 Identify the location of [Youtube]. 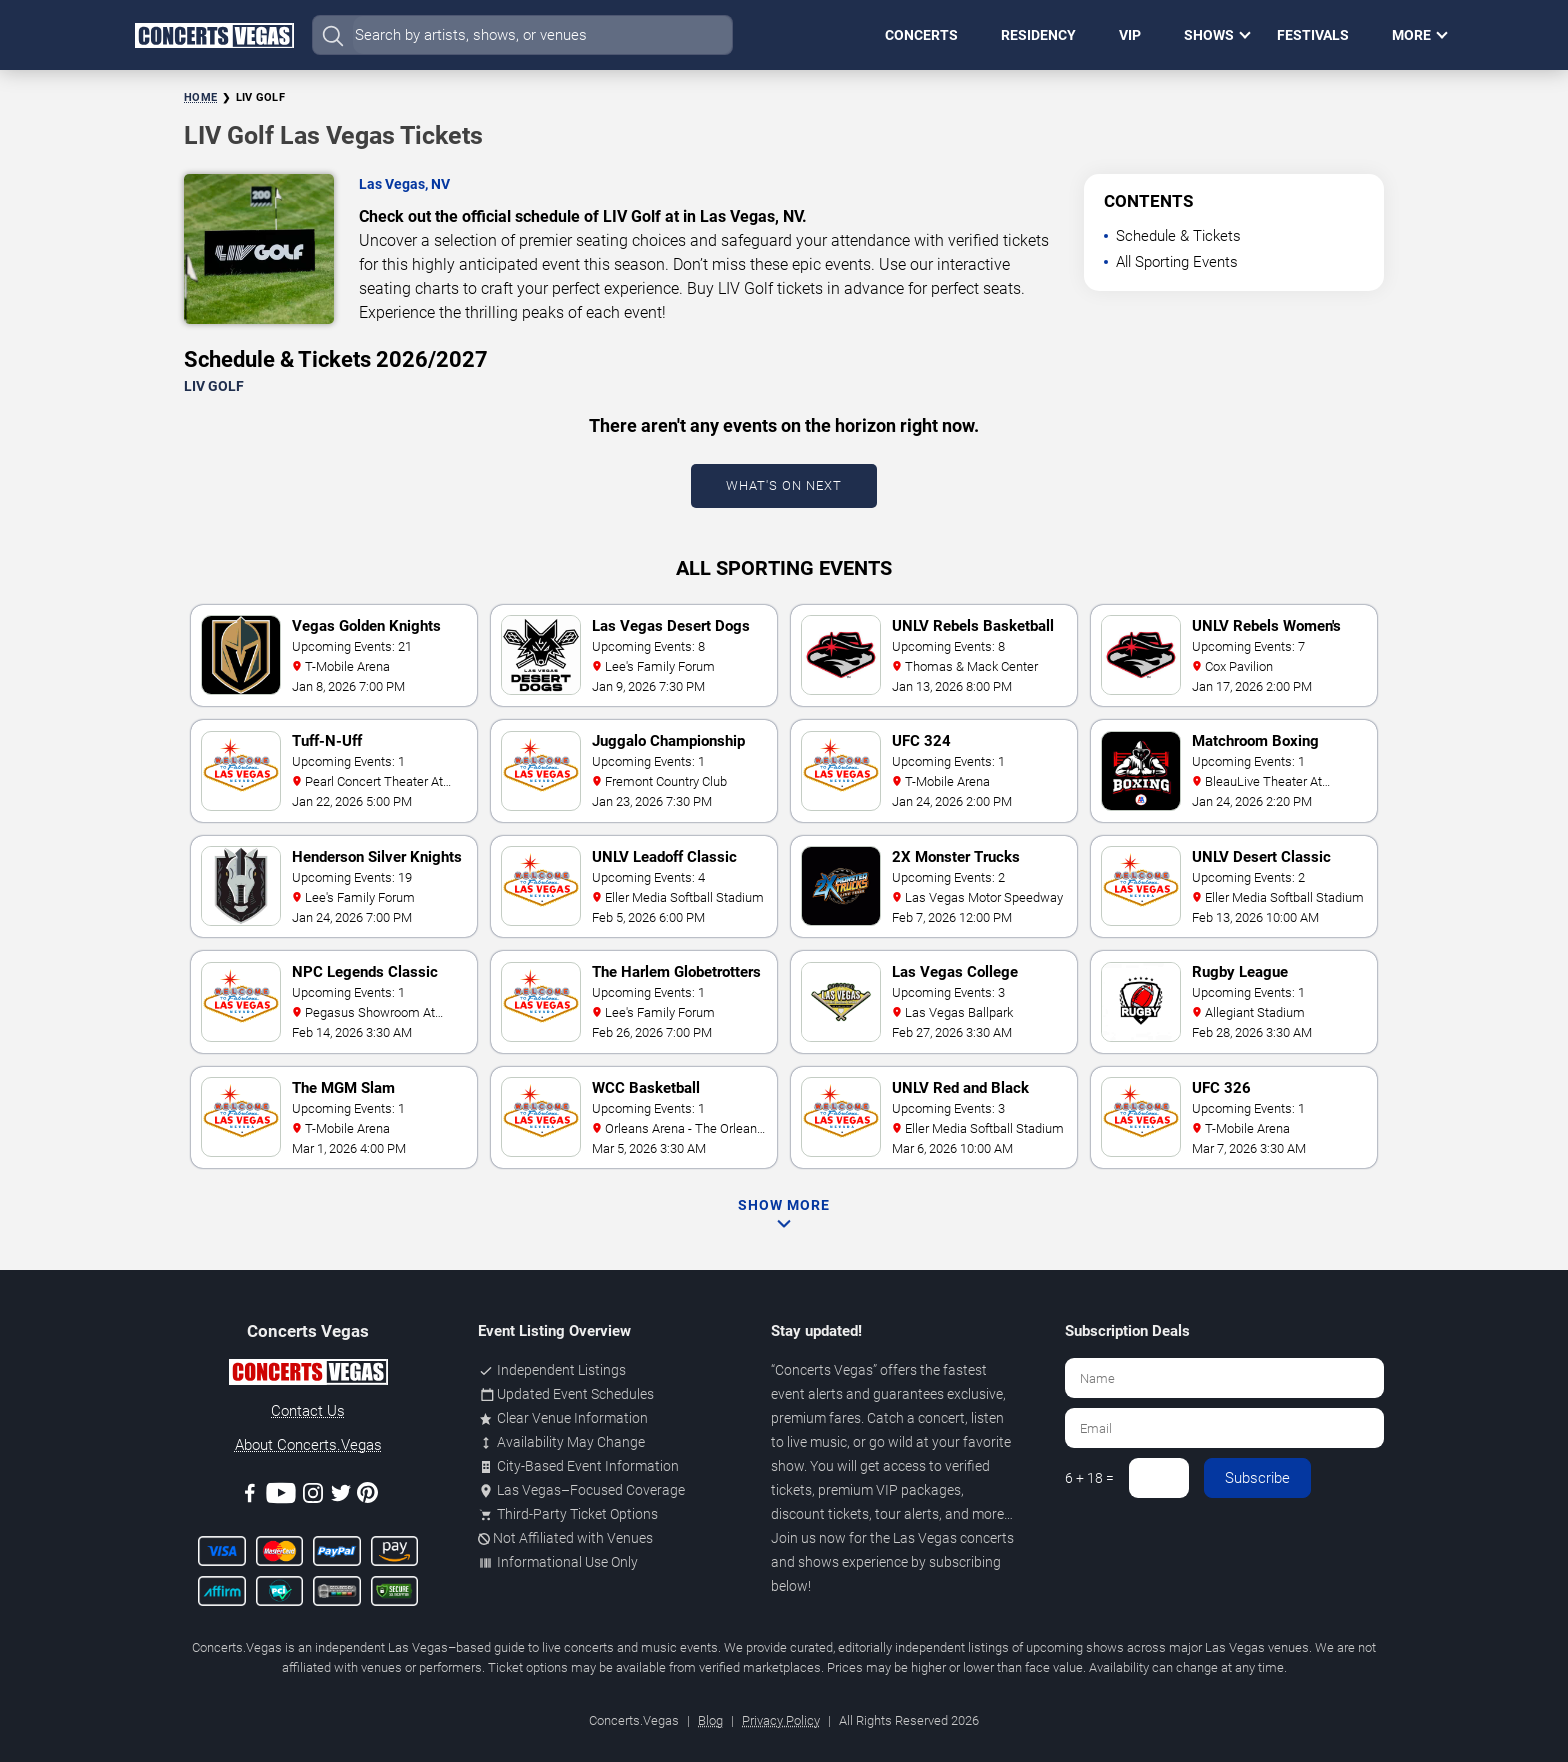
(281, 1496).